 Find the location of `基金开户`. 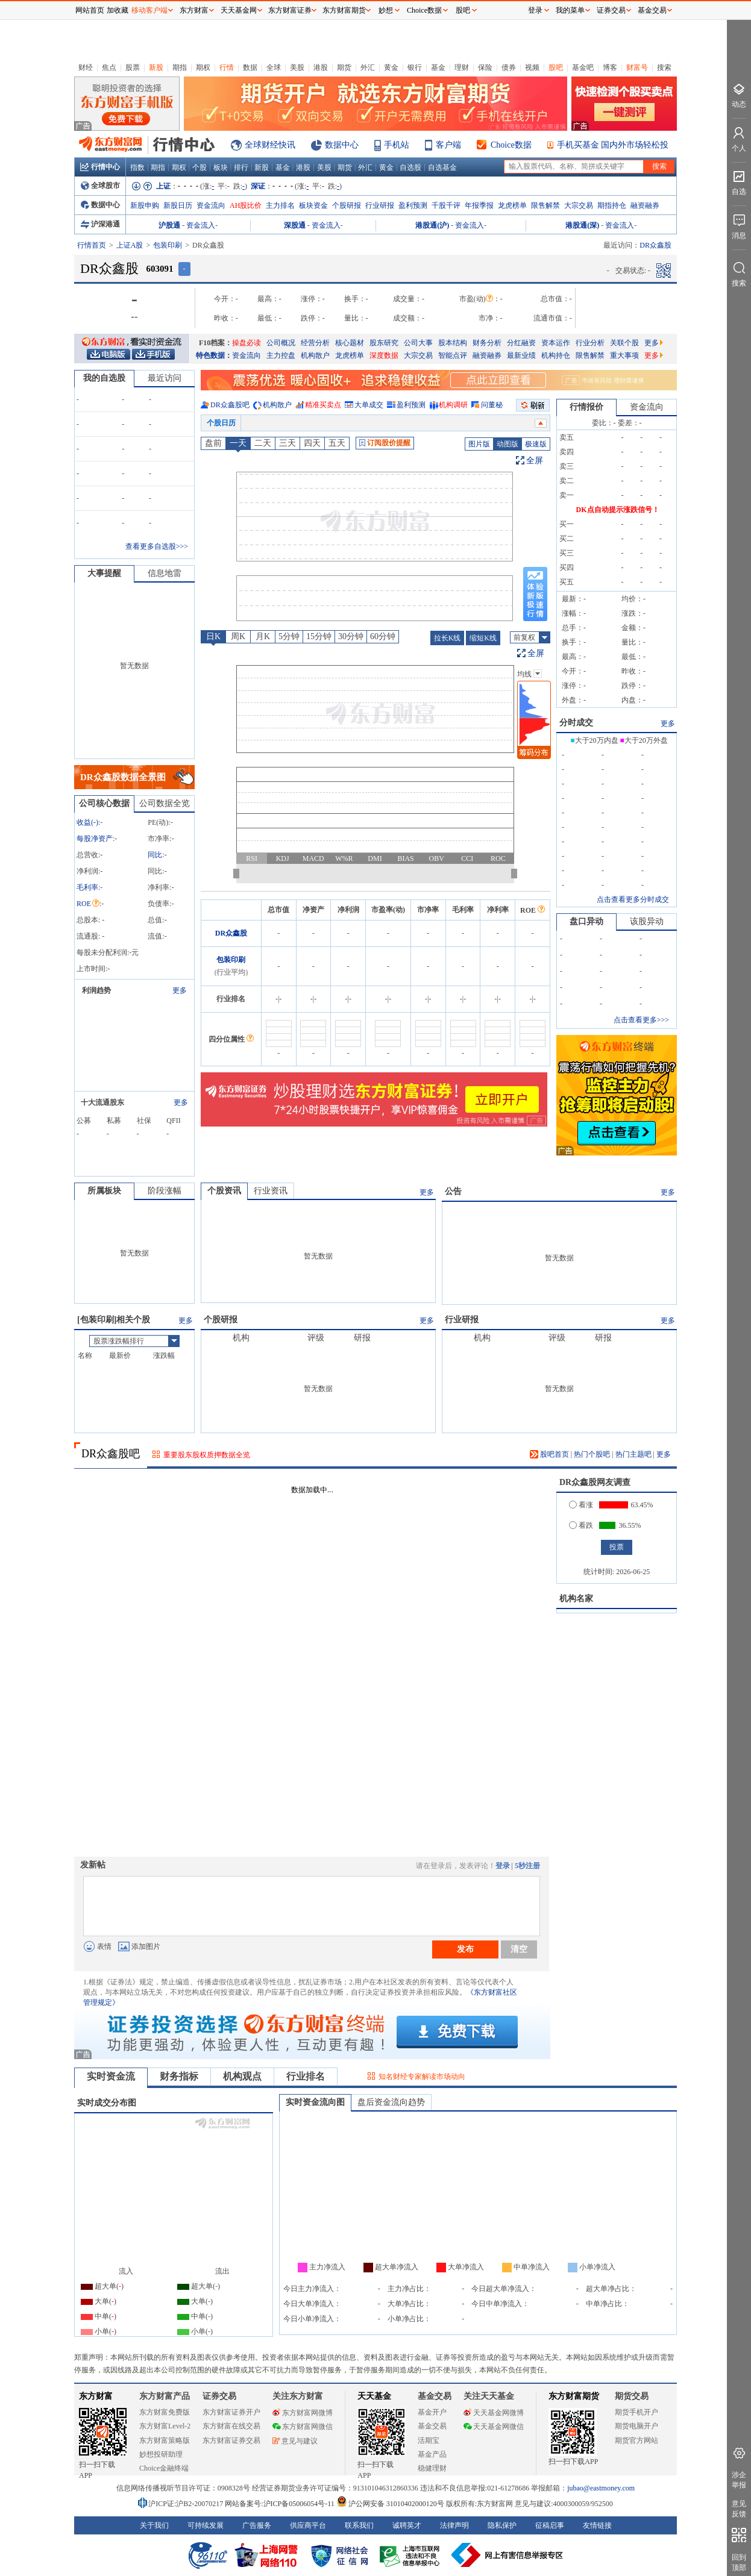

基金开户 is located at coordinates (432, 2412).